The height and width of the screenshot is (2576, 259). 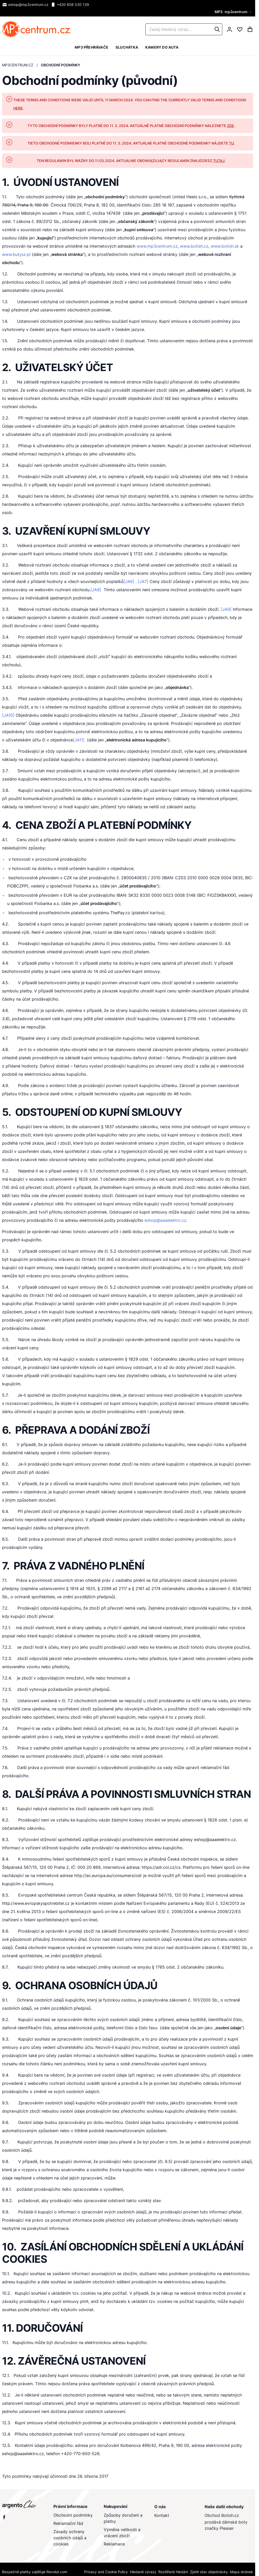 What do you see at coordinates (183, 29) in the screenshot?
I see `[combobox]` at bounding box center [183, 29].